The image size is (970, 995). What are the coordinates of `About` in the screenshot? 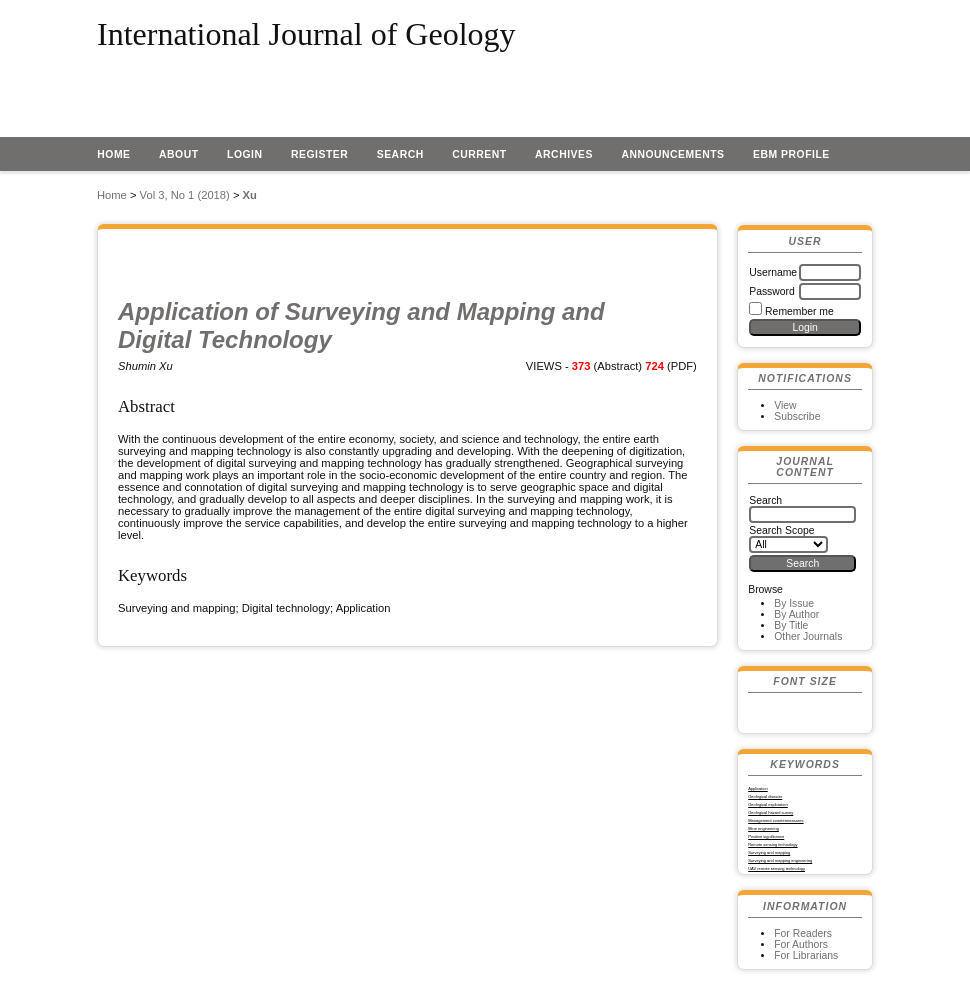 It's located at (179, 154).